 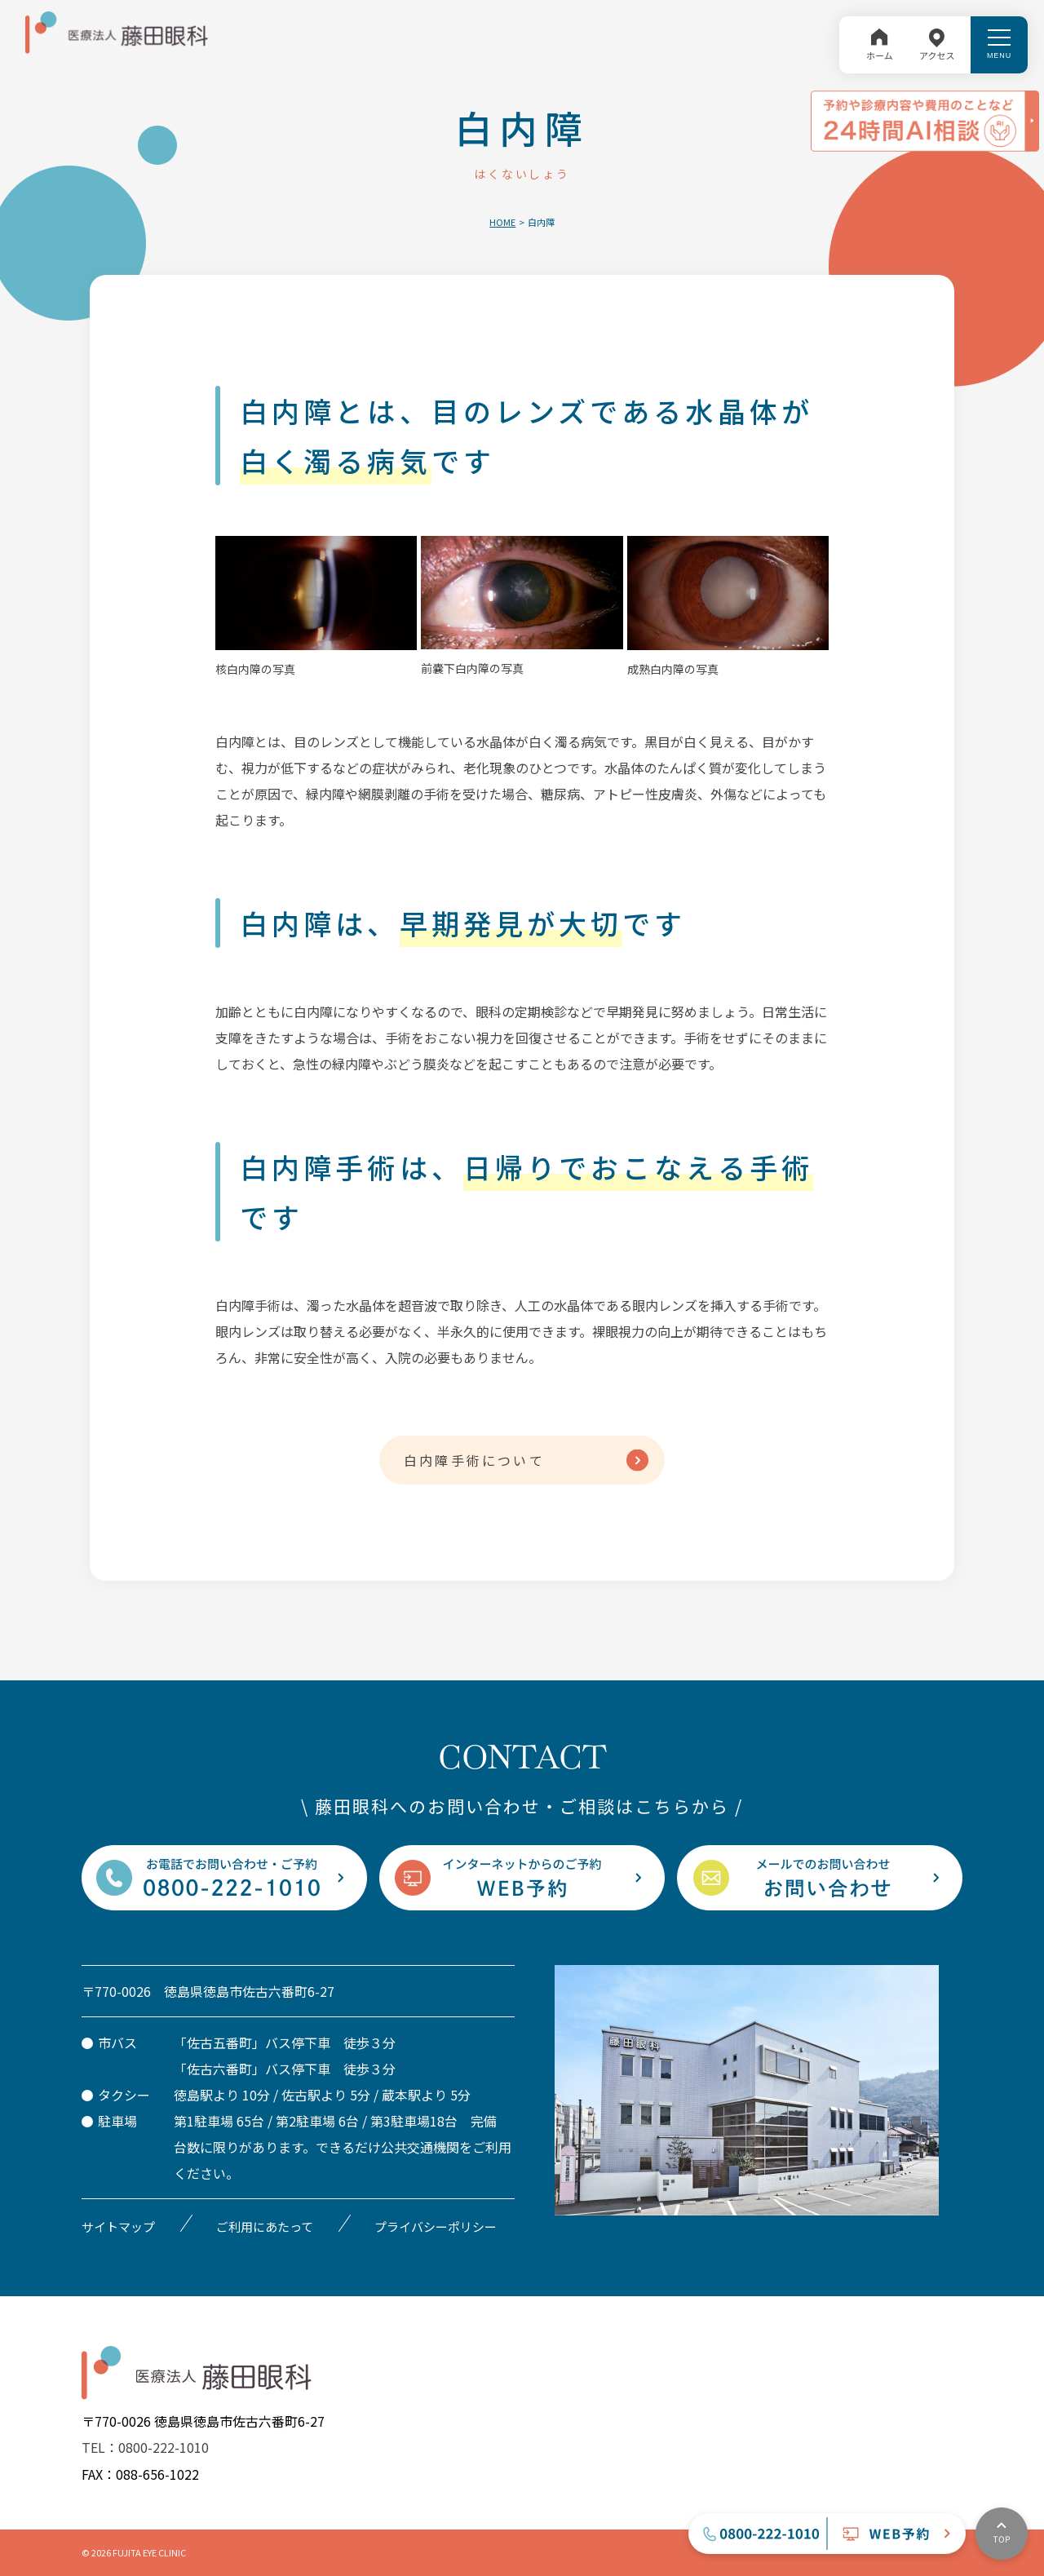 I want to click on ご利用にあたって, so click(x=264, y=2226).